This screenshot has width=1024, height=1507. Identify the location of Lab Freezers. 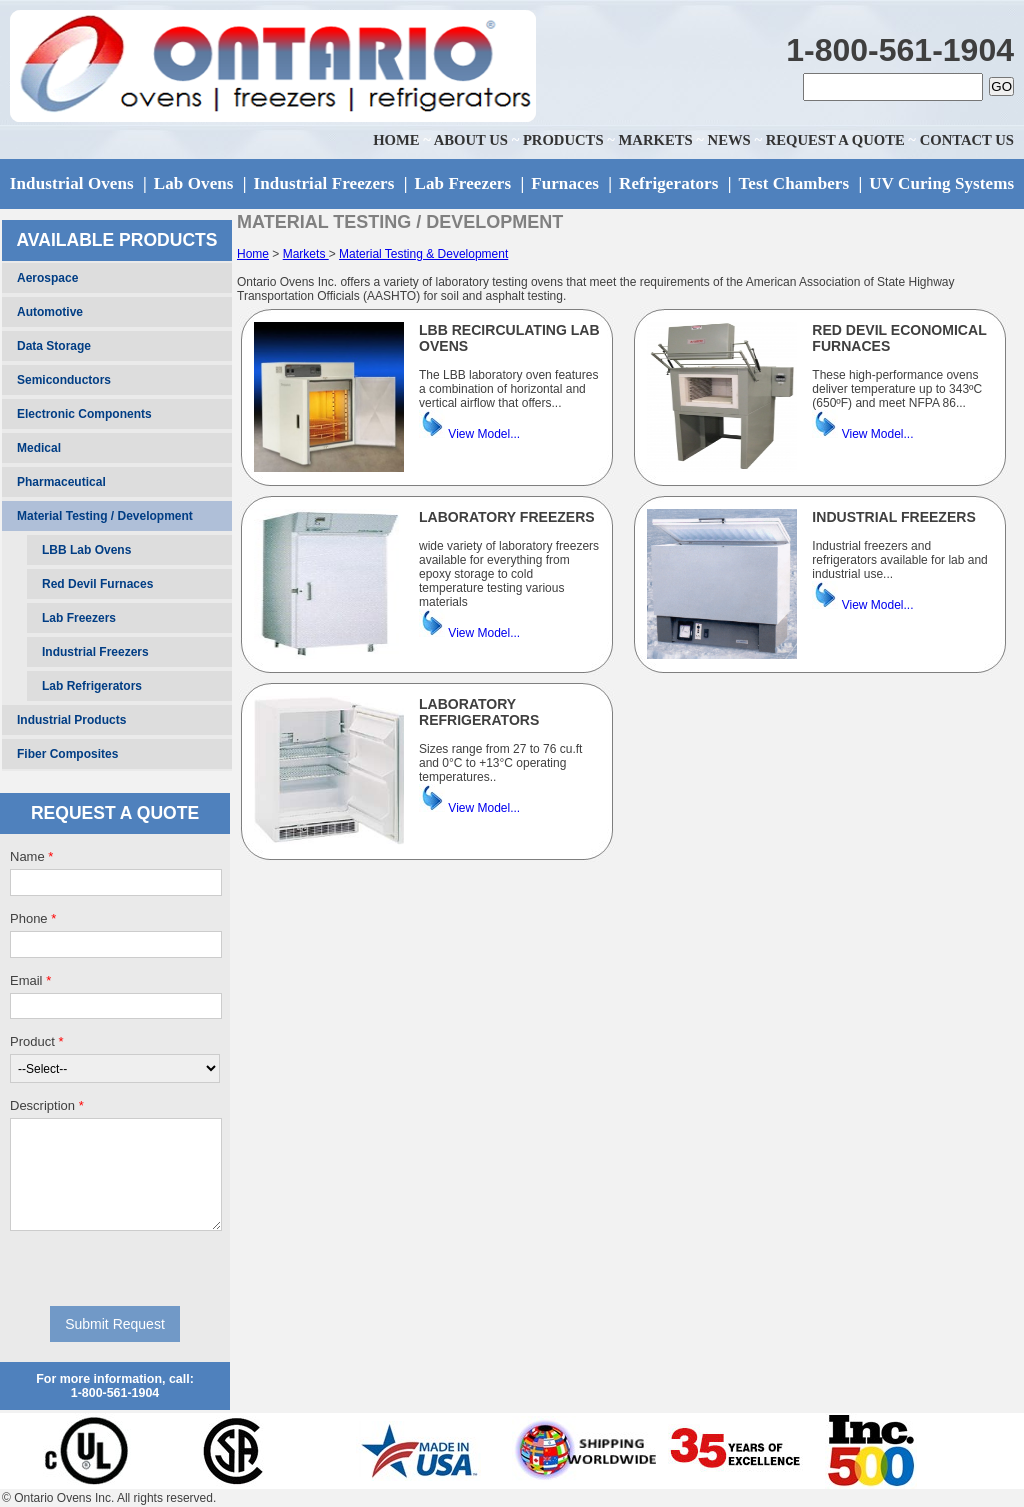
(79, 618).